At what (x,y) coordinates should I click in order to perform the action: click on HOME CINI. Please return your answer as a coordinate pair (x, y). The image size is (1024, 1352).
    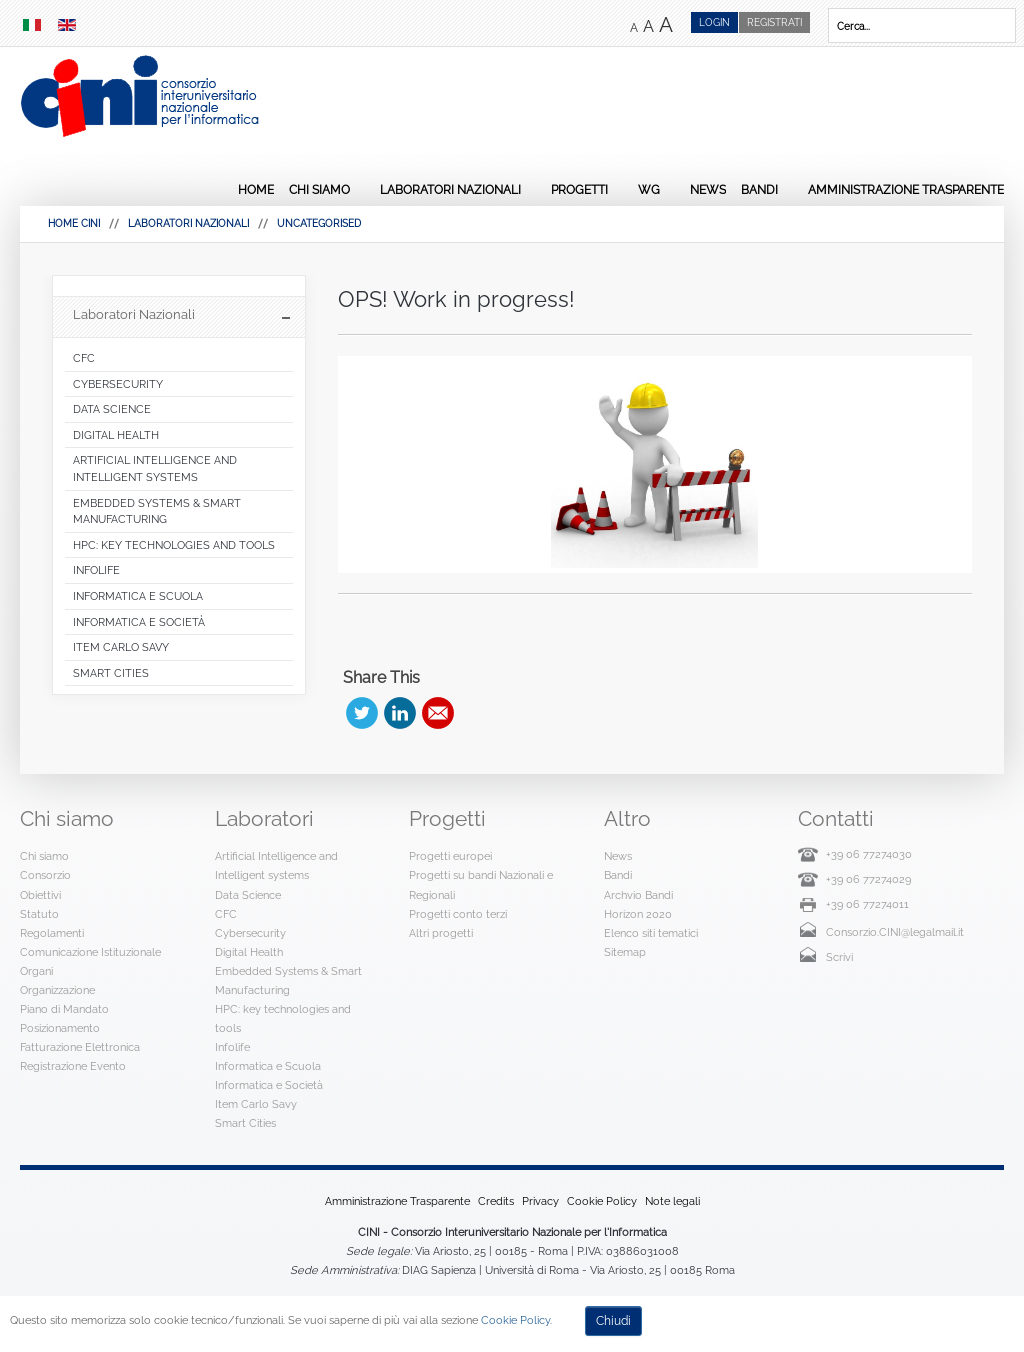
    Looking at the image, I should click on (74, 223).